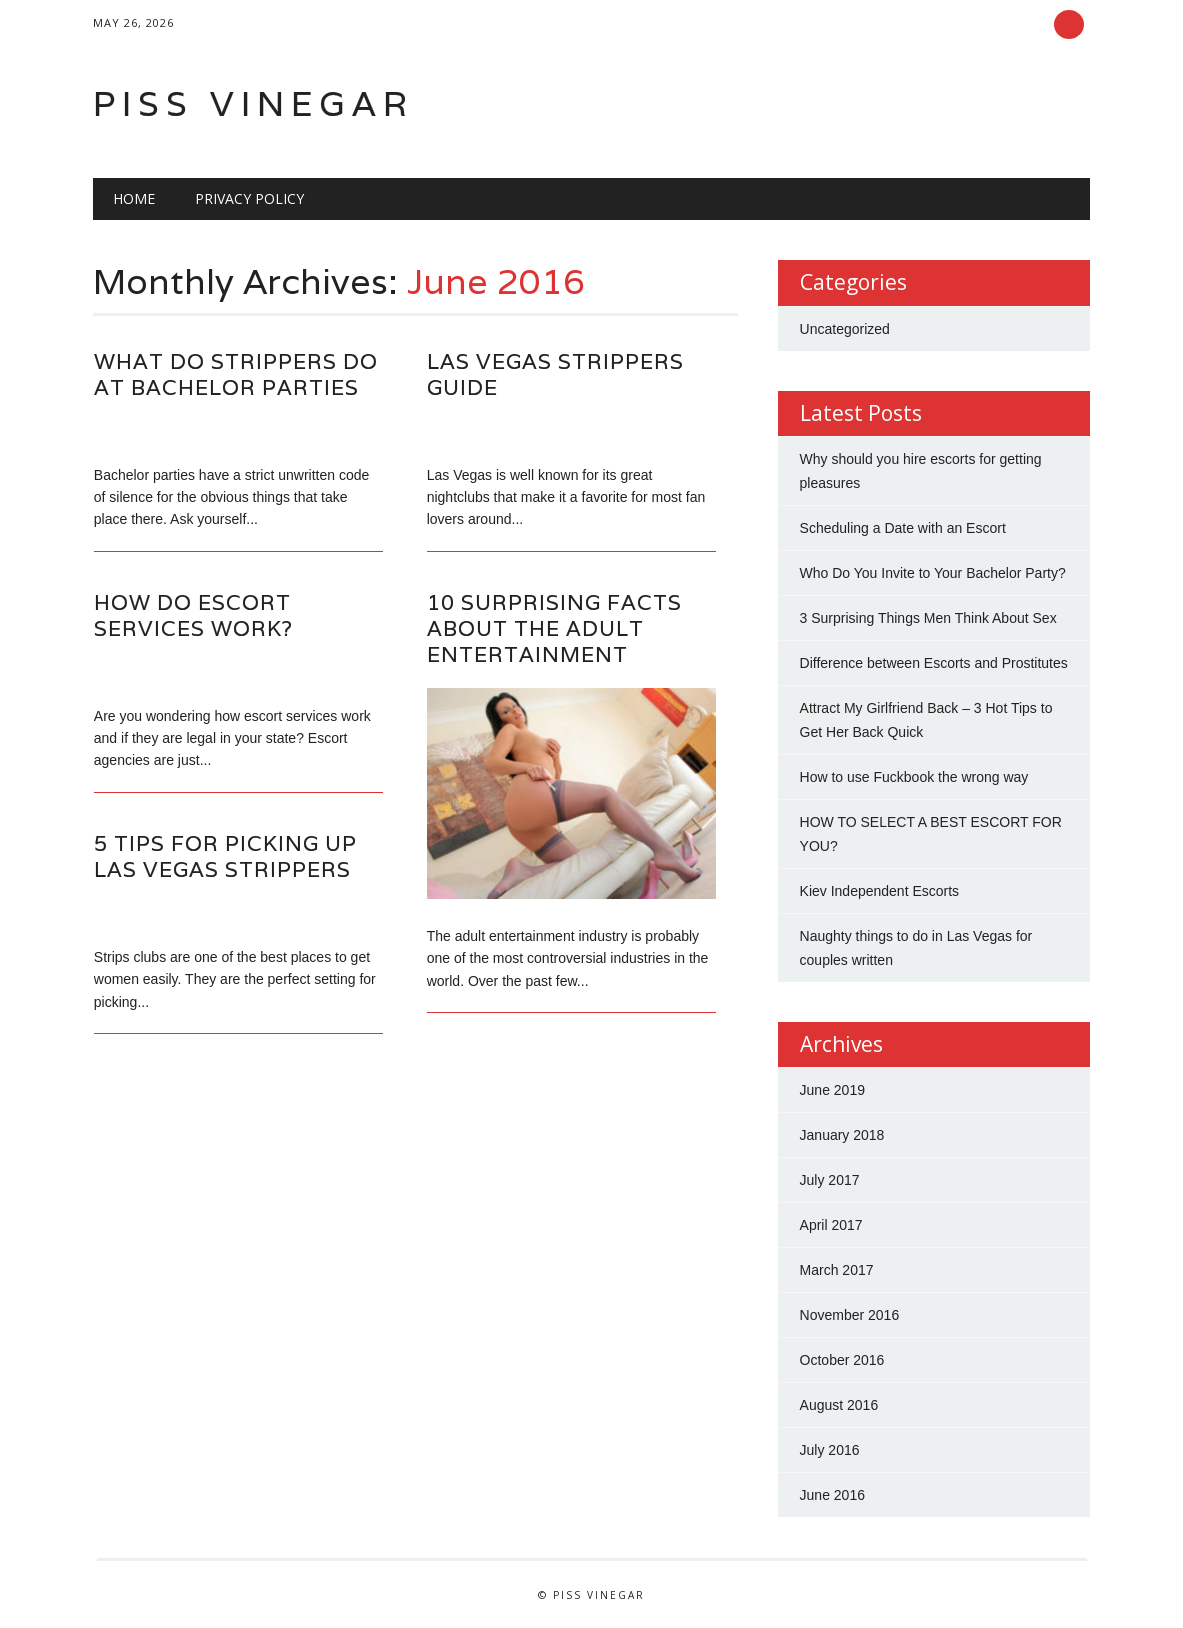 This screenshot has height=1628, width=1183. What do you see at coordinates (880, 891) in the screenshot?
I see `Kiev Independent Escorts` at bounding box center [880, 891].